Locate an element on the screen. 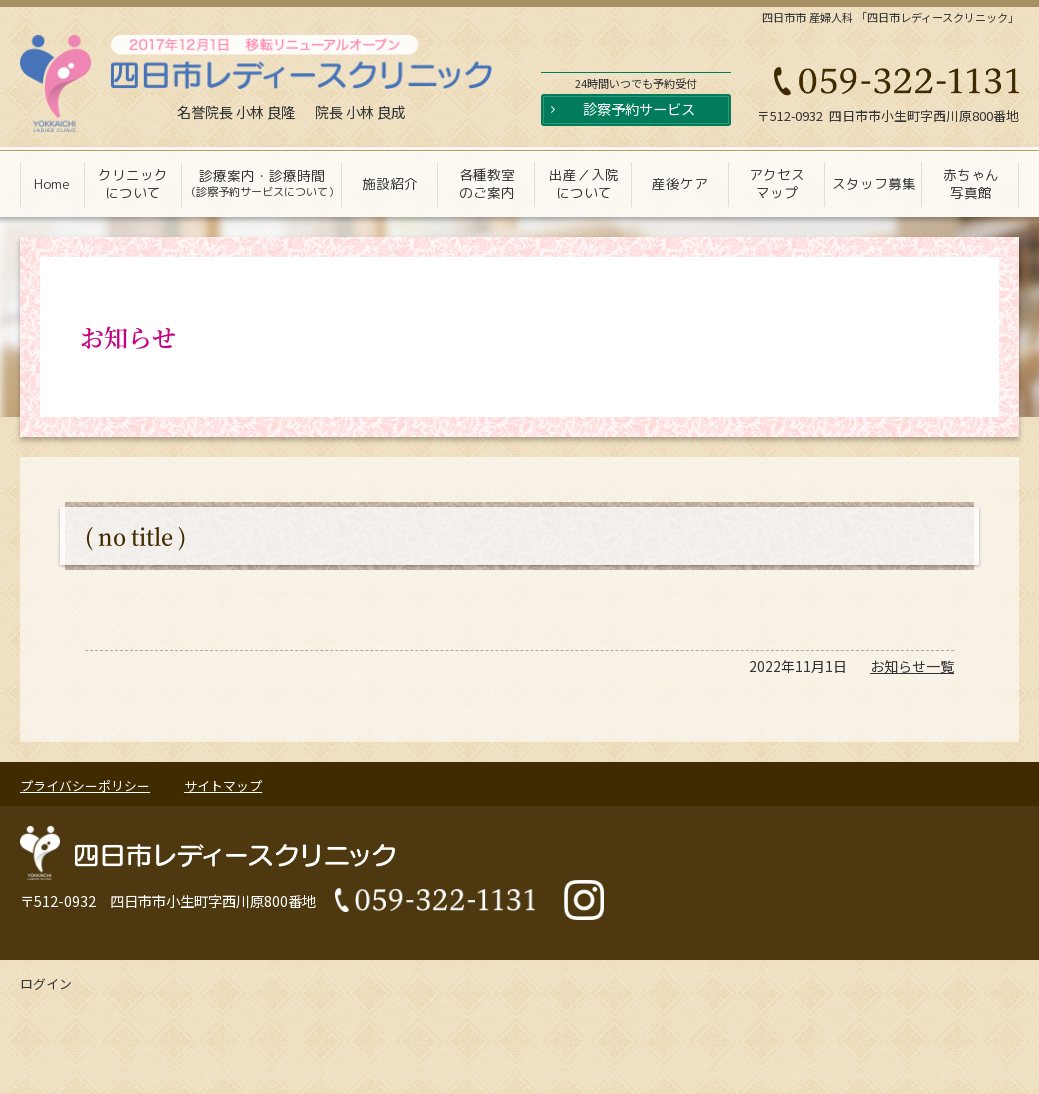 The height and width of the screenshot is (1094, 1039). サイトマップ is located at coordinates (223, 785).